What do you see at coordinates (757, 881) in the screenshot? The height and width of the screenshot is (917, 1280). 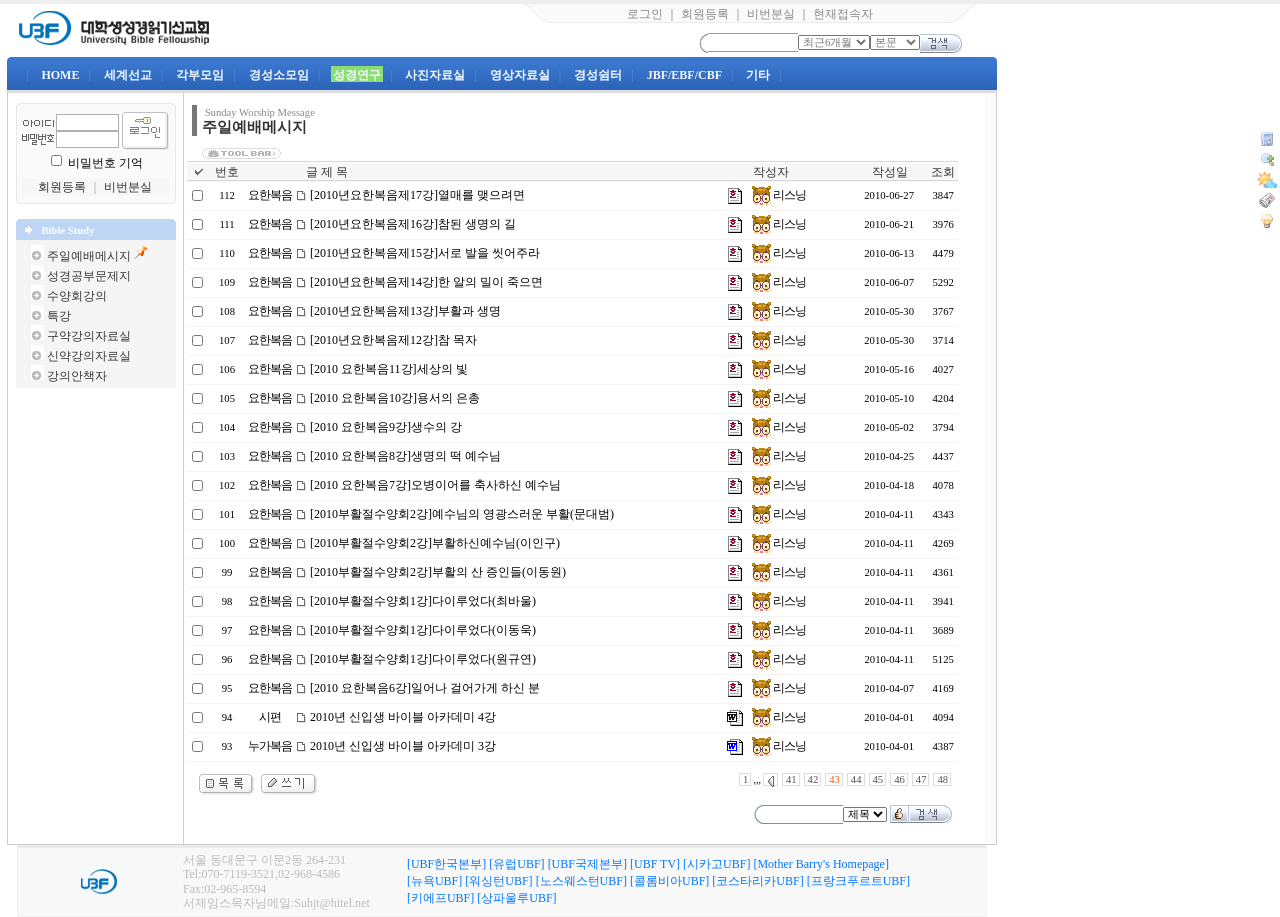 I see `[코스타리카UBF]` at bounding box center [757, 881].